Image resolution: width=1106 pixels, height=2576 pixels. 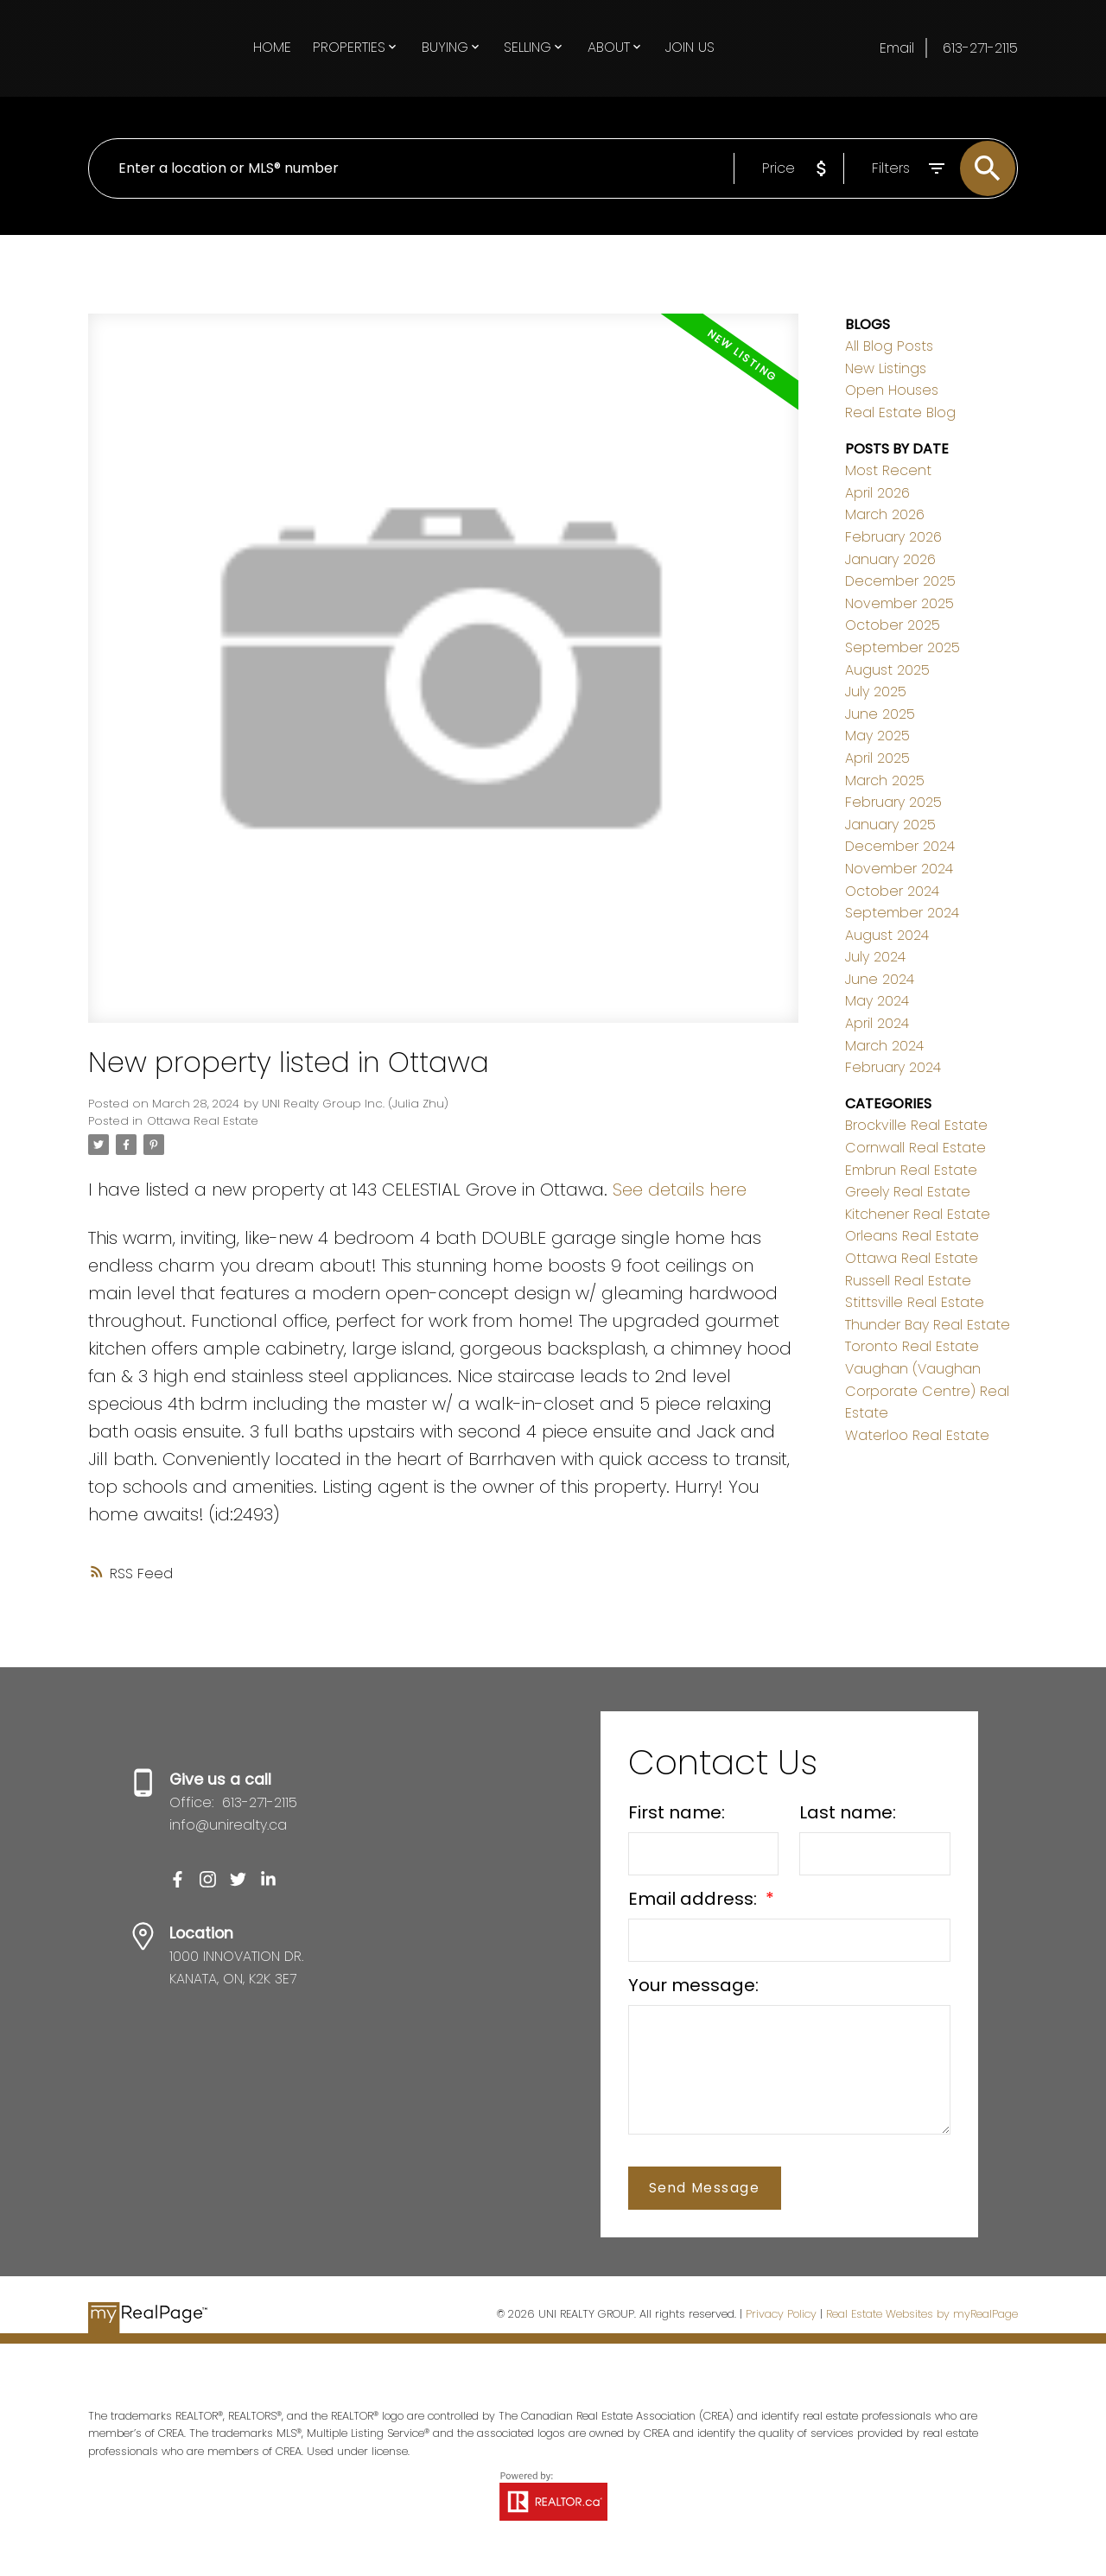 What do you see at coordinates (676, 1812) in the screenshot?
I see `First name:` at bounding box center [676, 1812].